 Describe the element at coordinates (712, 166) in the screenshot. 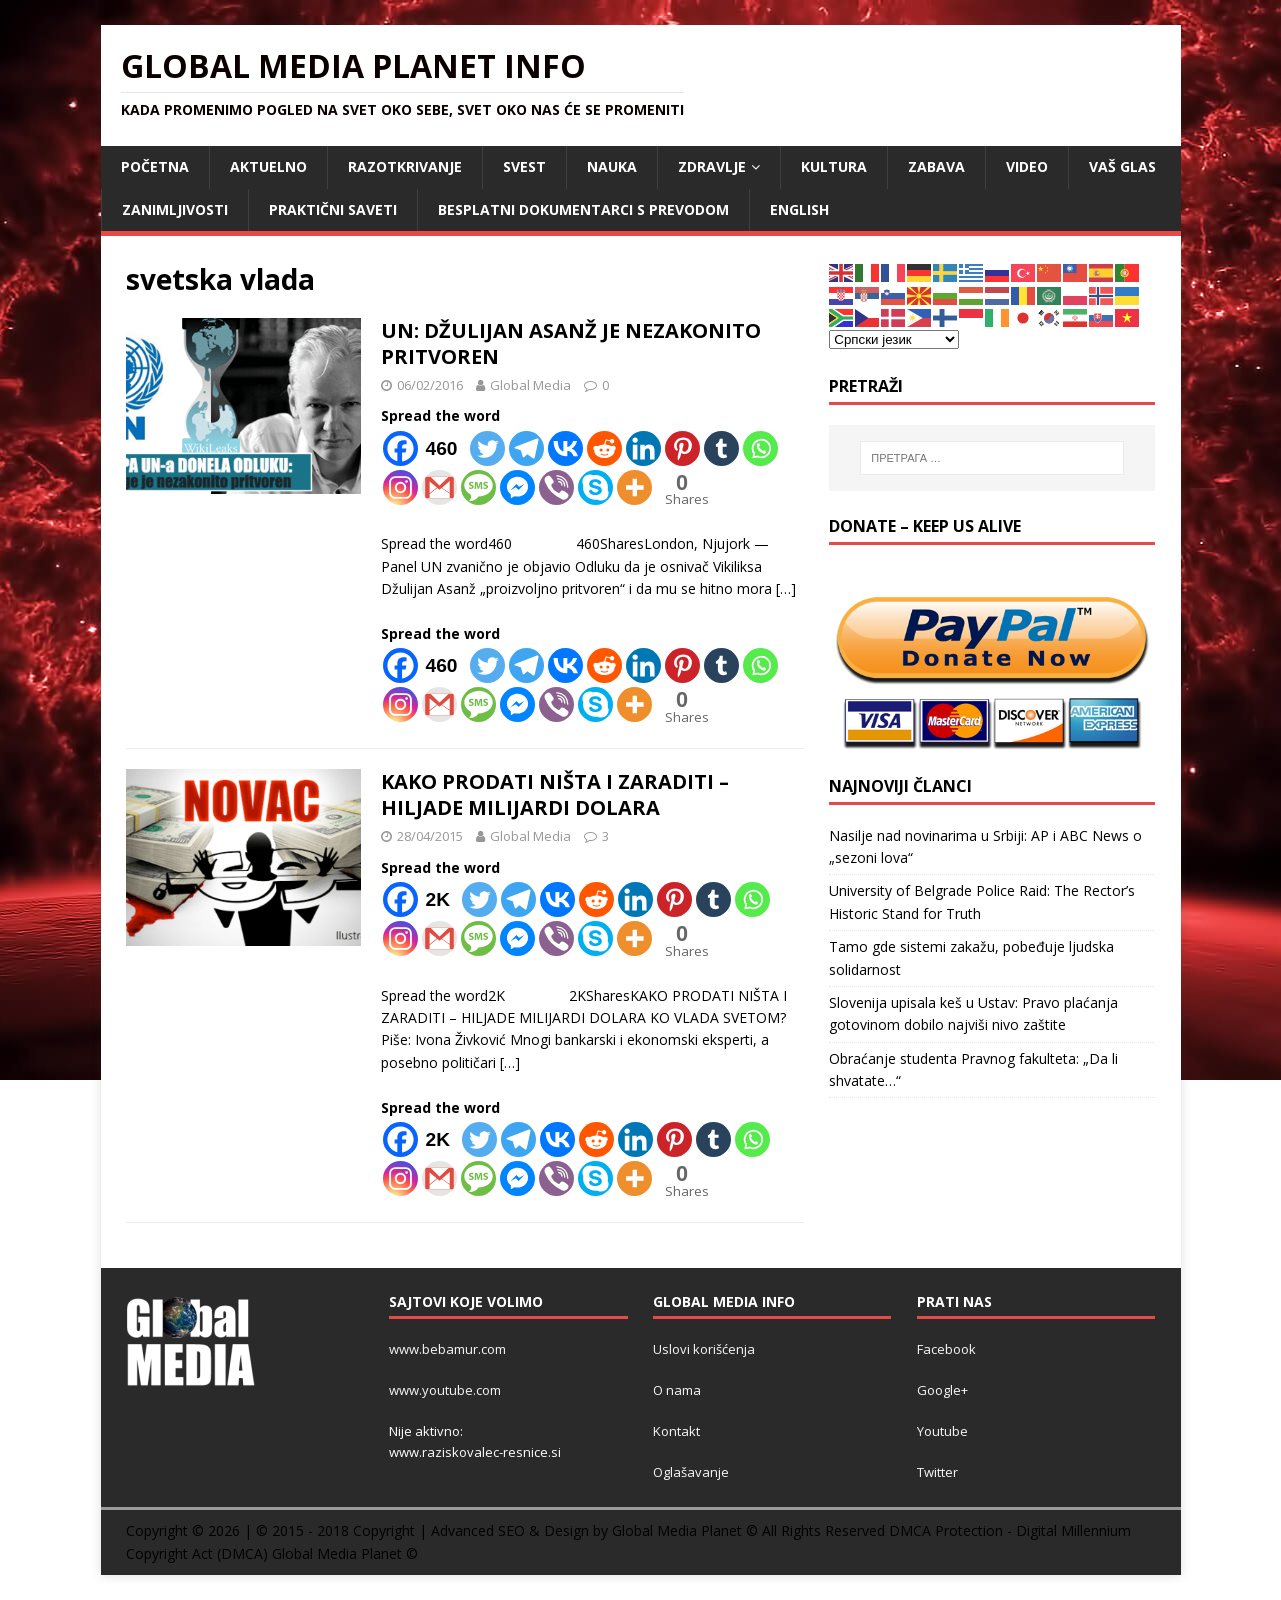

I see `ZDRAVLJE` at that location.